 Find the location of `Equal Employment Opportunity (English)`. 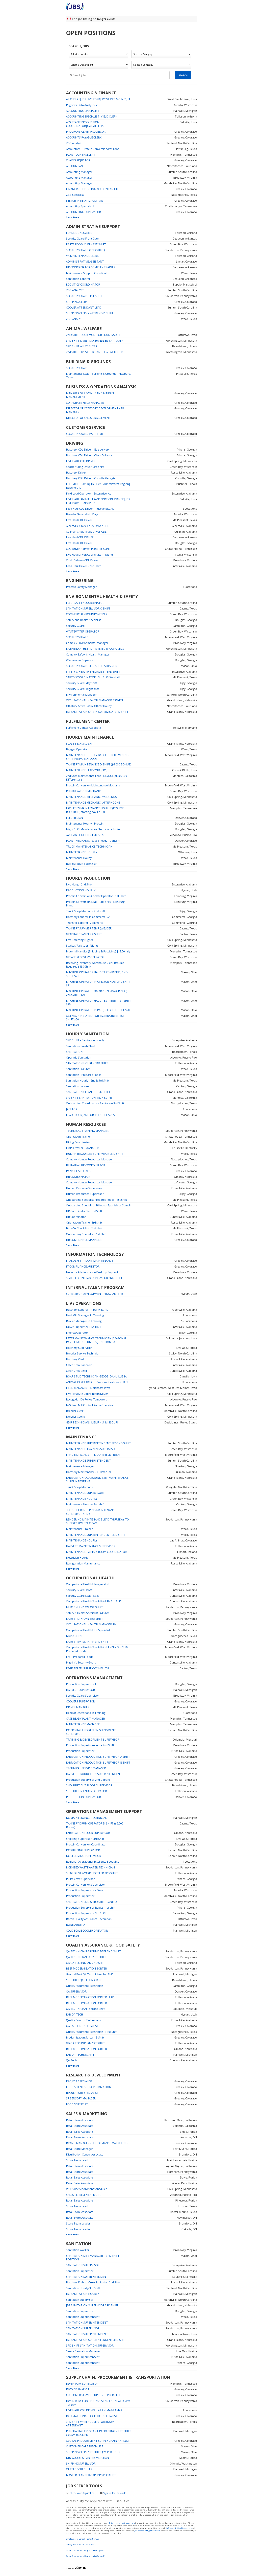

Equal Employment Opportunity (English) is located at coordinates (85, 2550).